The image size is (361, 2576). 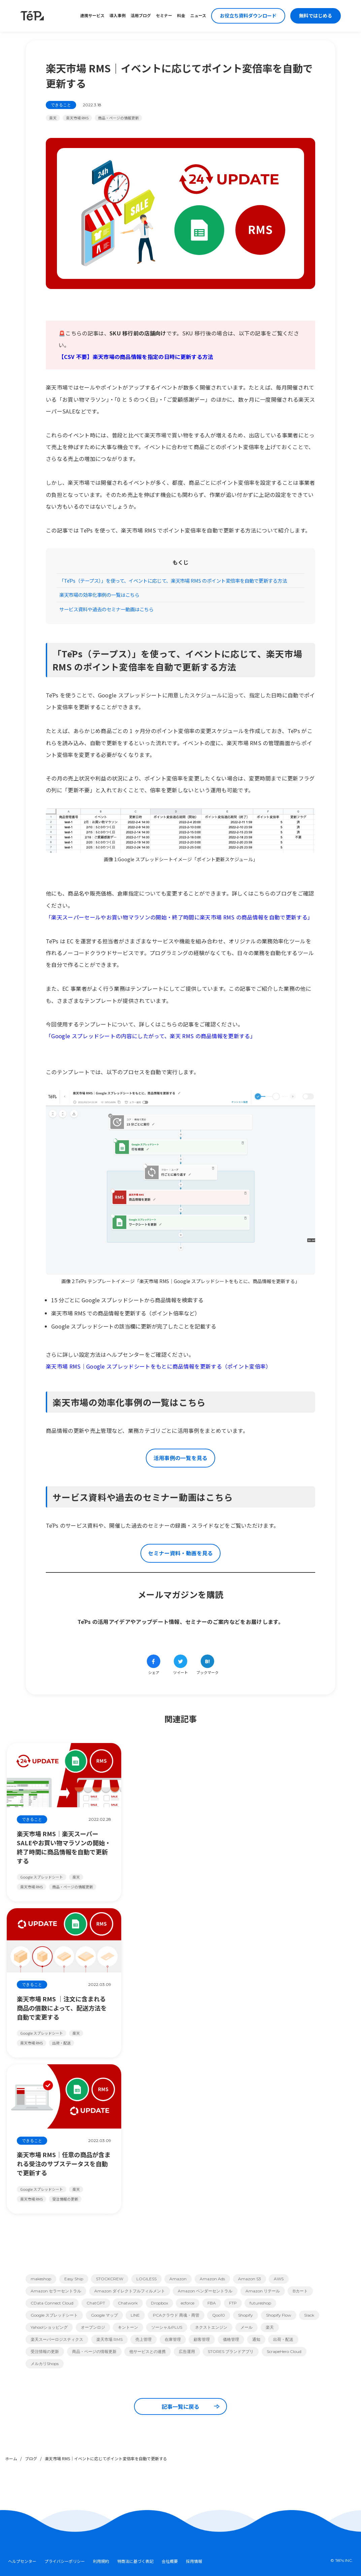 I want to click on 楽天, so click(x=53, y=117).